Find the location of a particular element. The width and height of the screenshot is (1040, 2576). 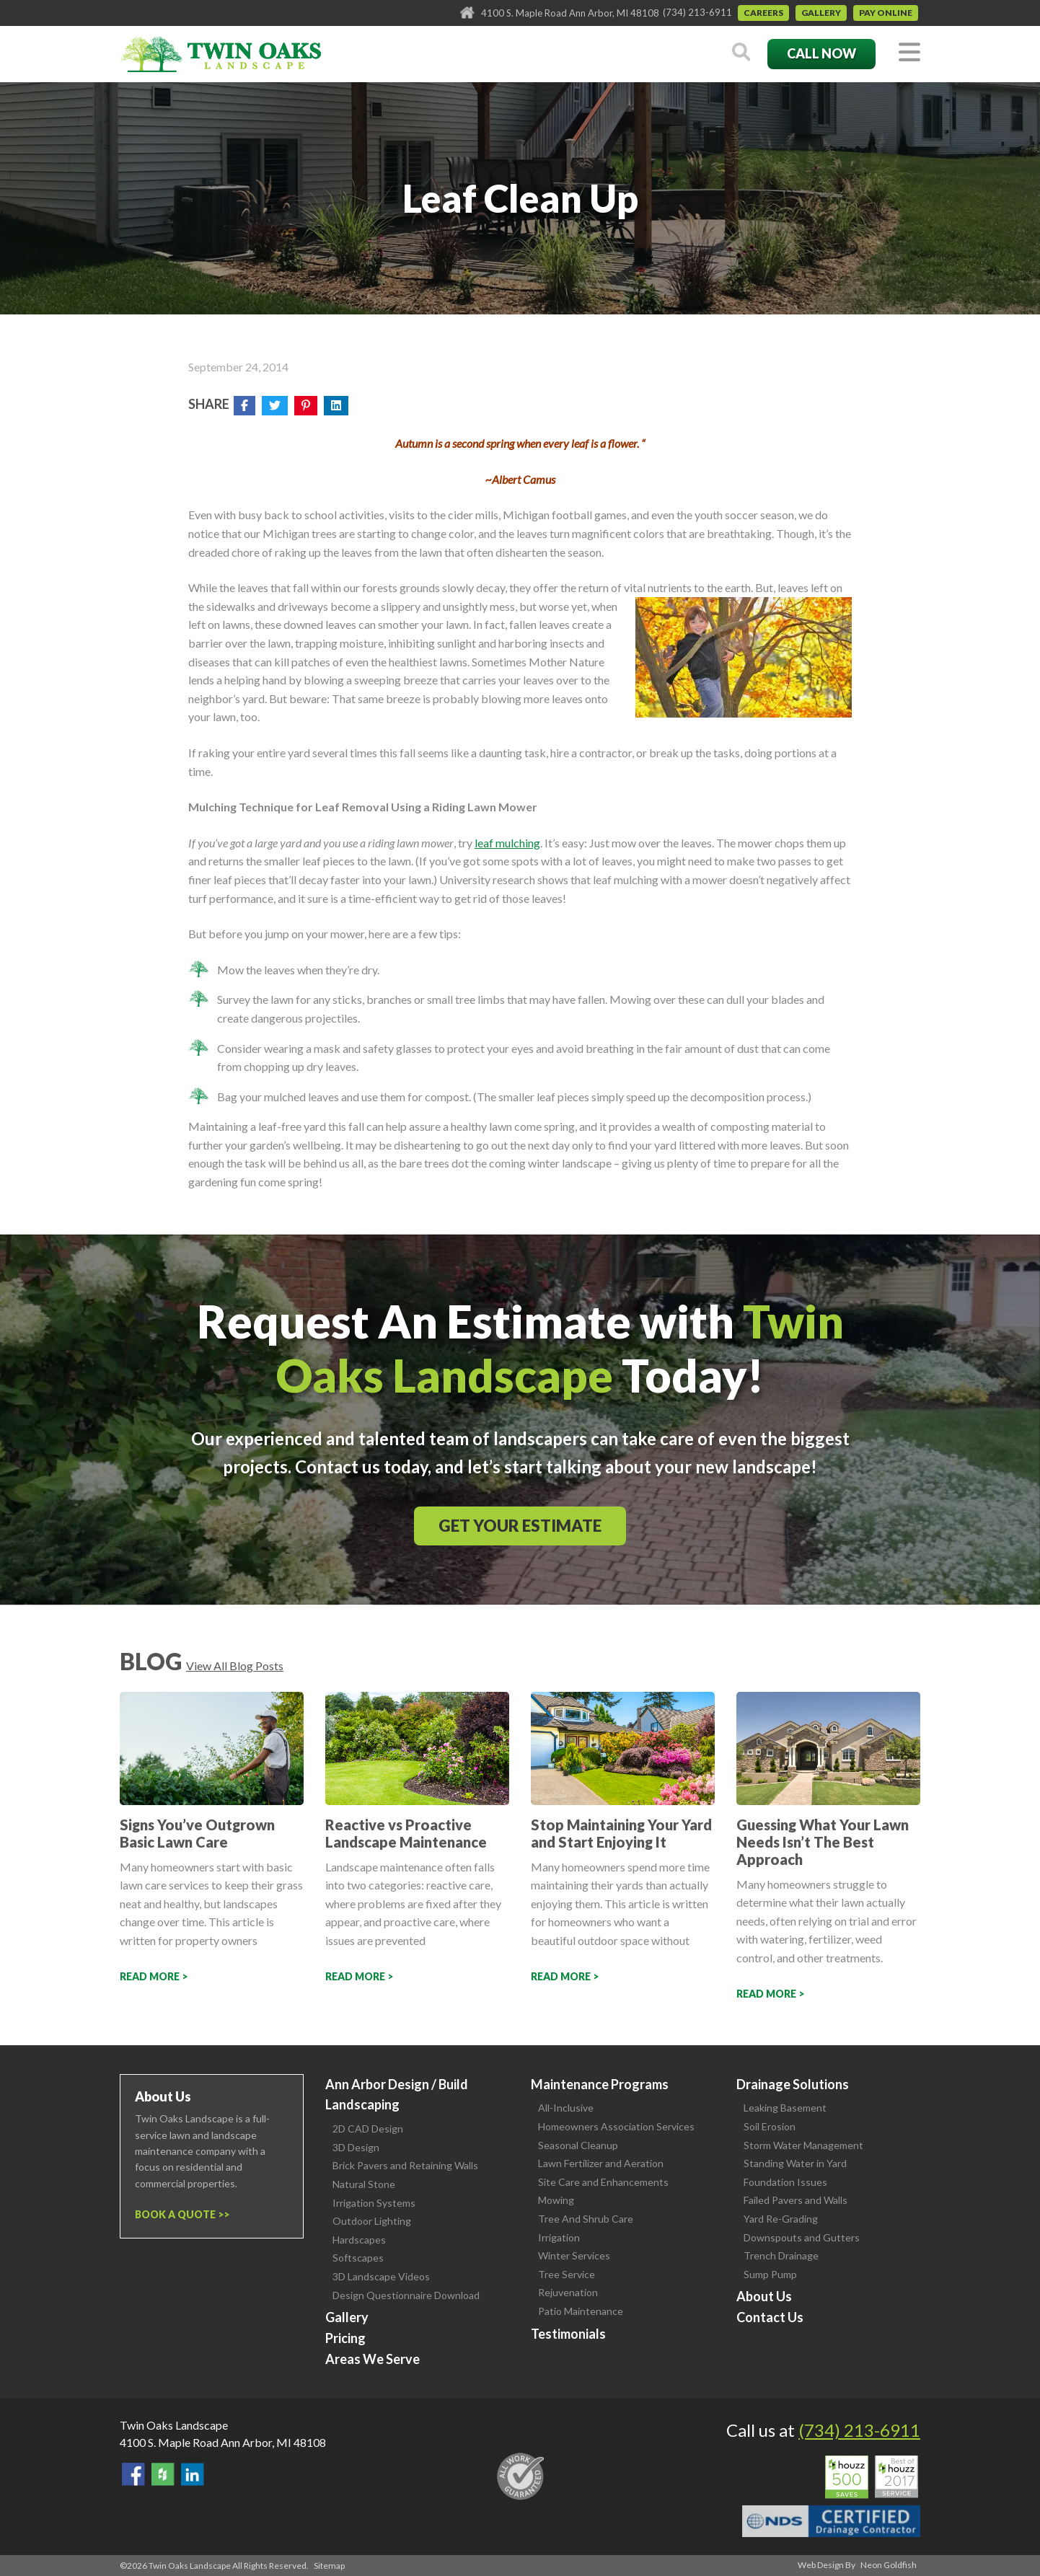

Storm Water Management is located at coordinates (803, 2145).